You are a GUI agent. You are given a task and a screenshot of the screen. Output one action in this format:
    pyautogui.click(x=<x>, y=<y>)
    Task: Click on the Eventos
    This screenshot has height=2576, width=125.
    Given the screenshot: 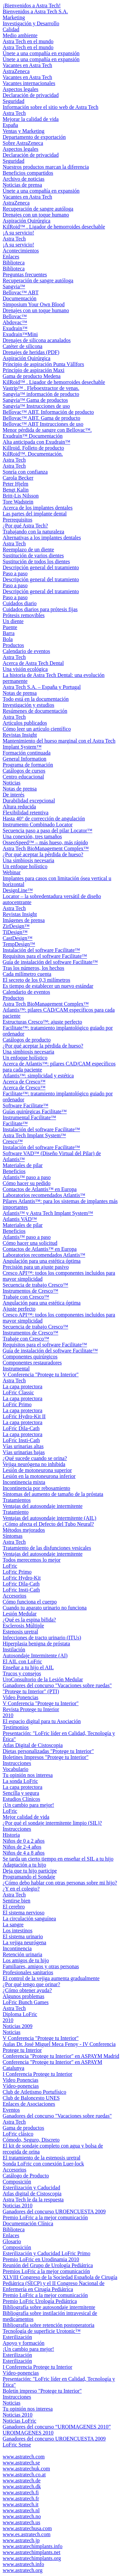 What is the action you would take?
    pyautogui.click(x=11, y=2110)
    